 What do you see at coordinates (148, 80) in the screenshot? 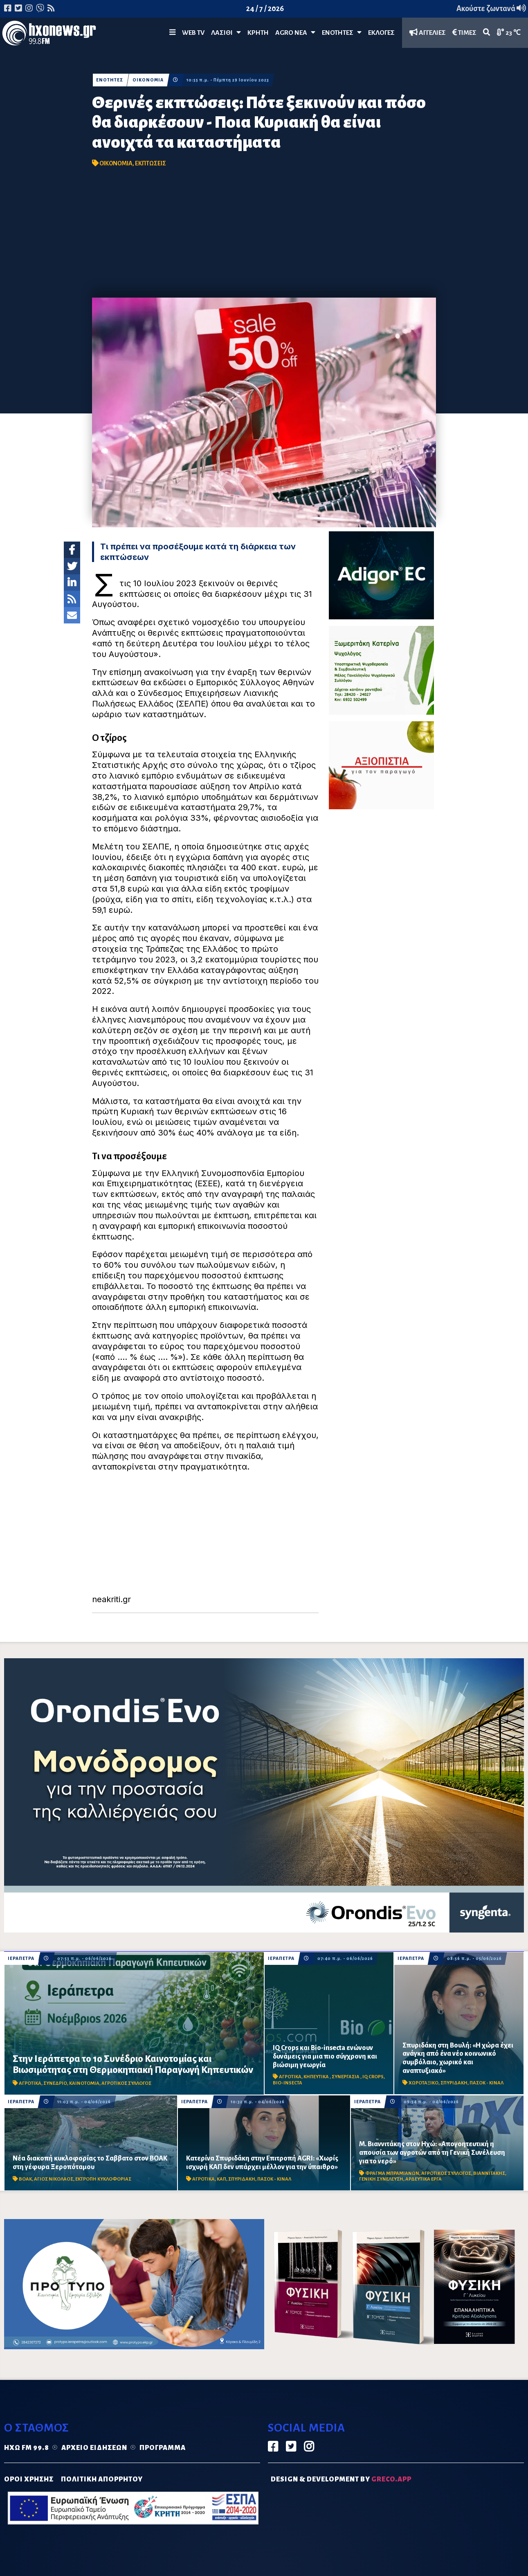
I see `ΟΙΚΟΝΟΜΙΑ` at bounding box center [148, 80].